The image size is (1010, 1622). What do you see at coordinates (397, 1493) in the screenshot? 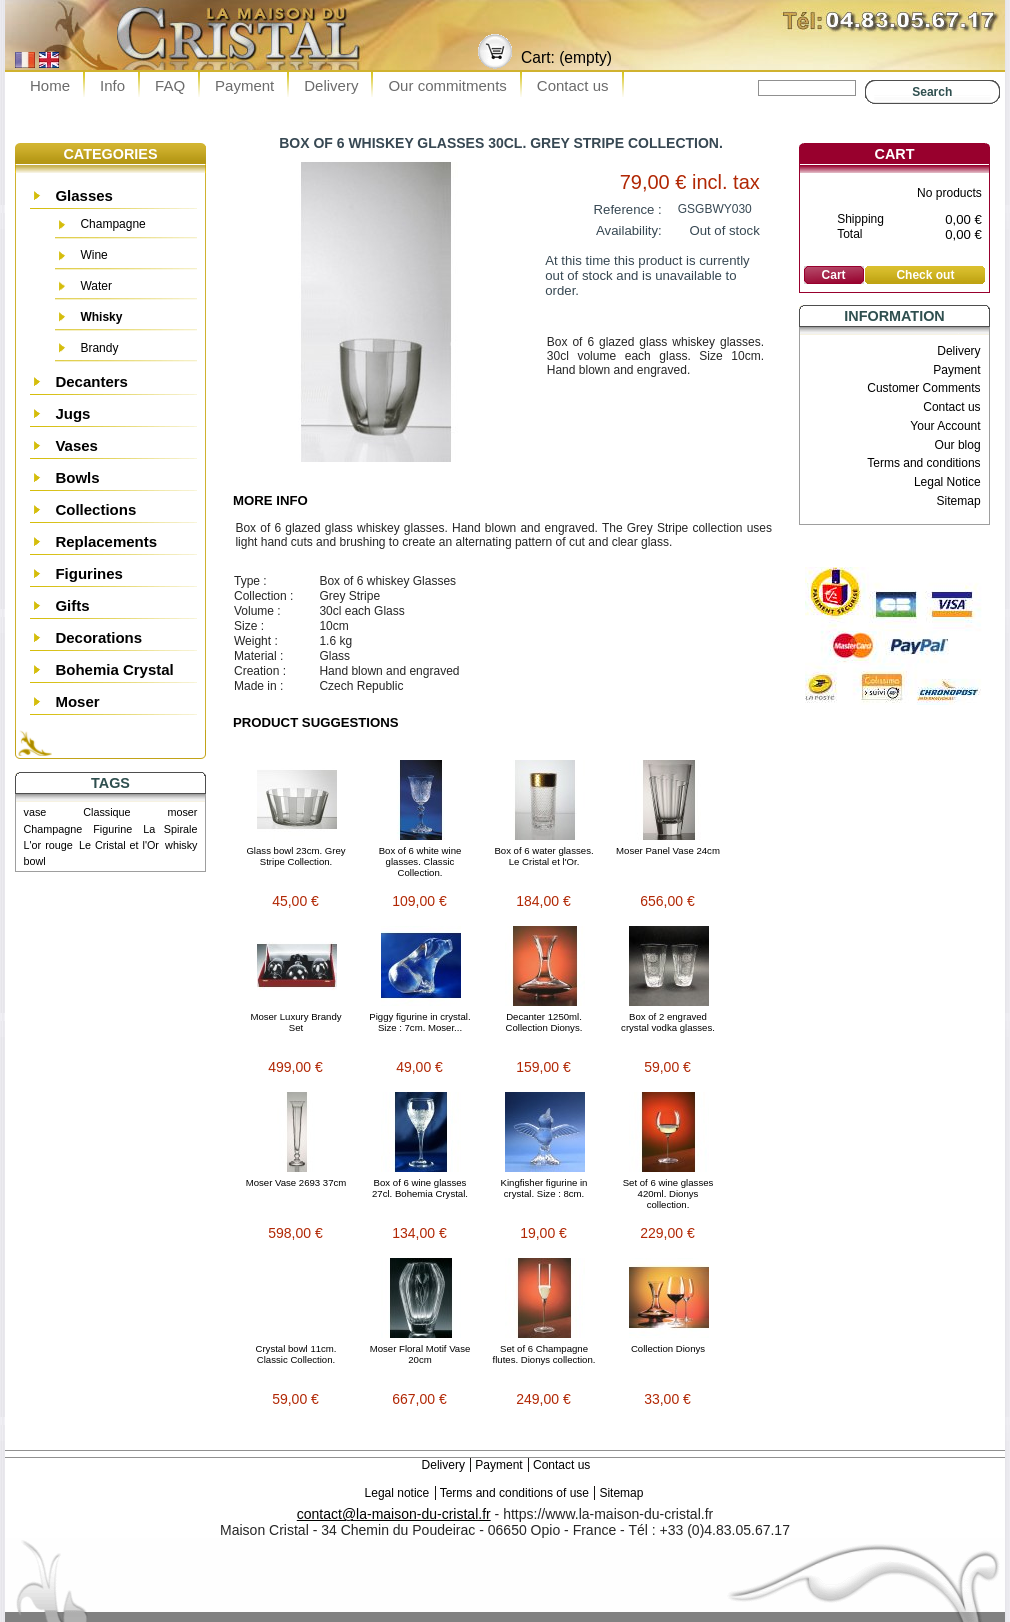
I see `Legal notice` at bounding box center [397, 1493].